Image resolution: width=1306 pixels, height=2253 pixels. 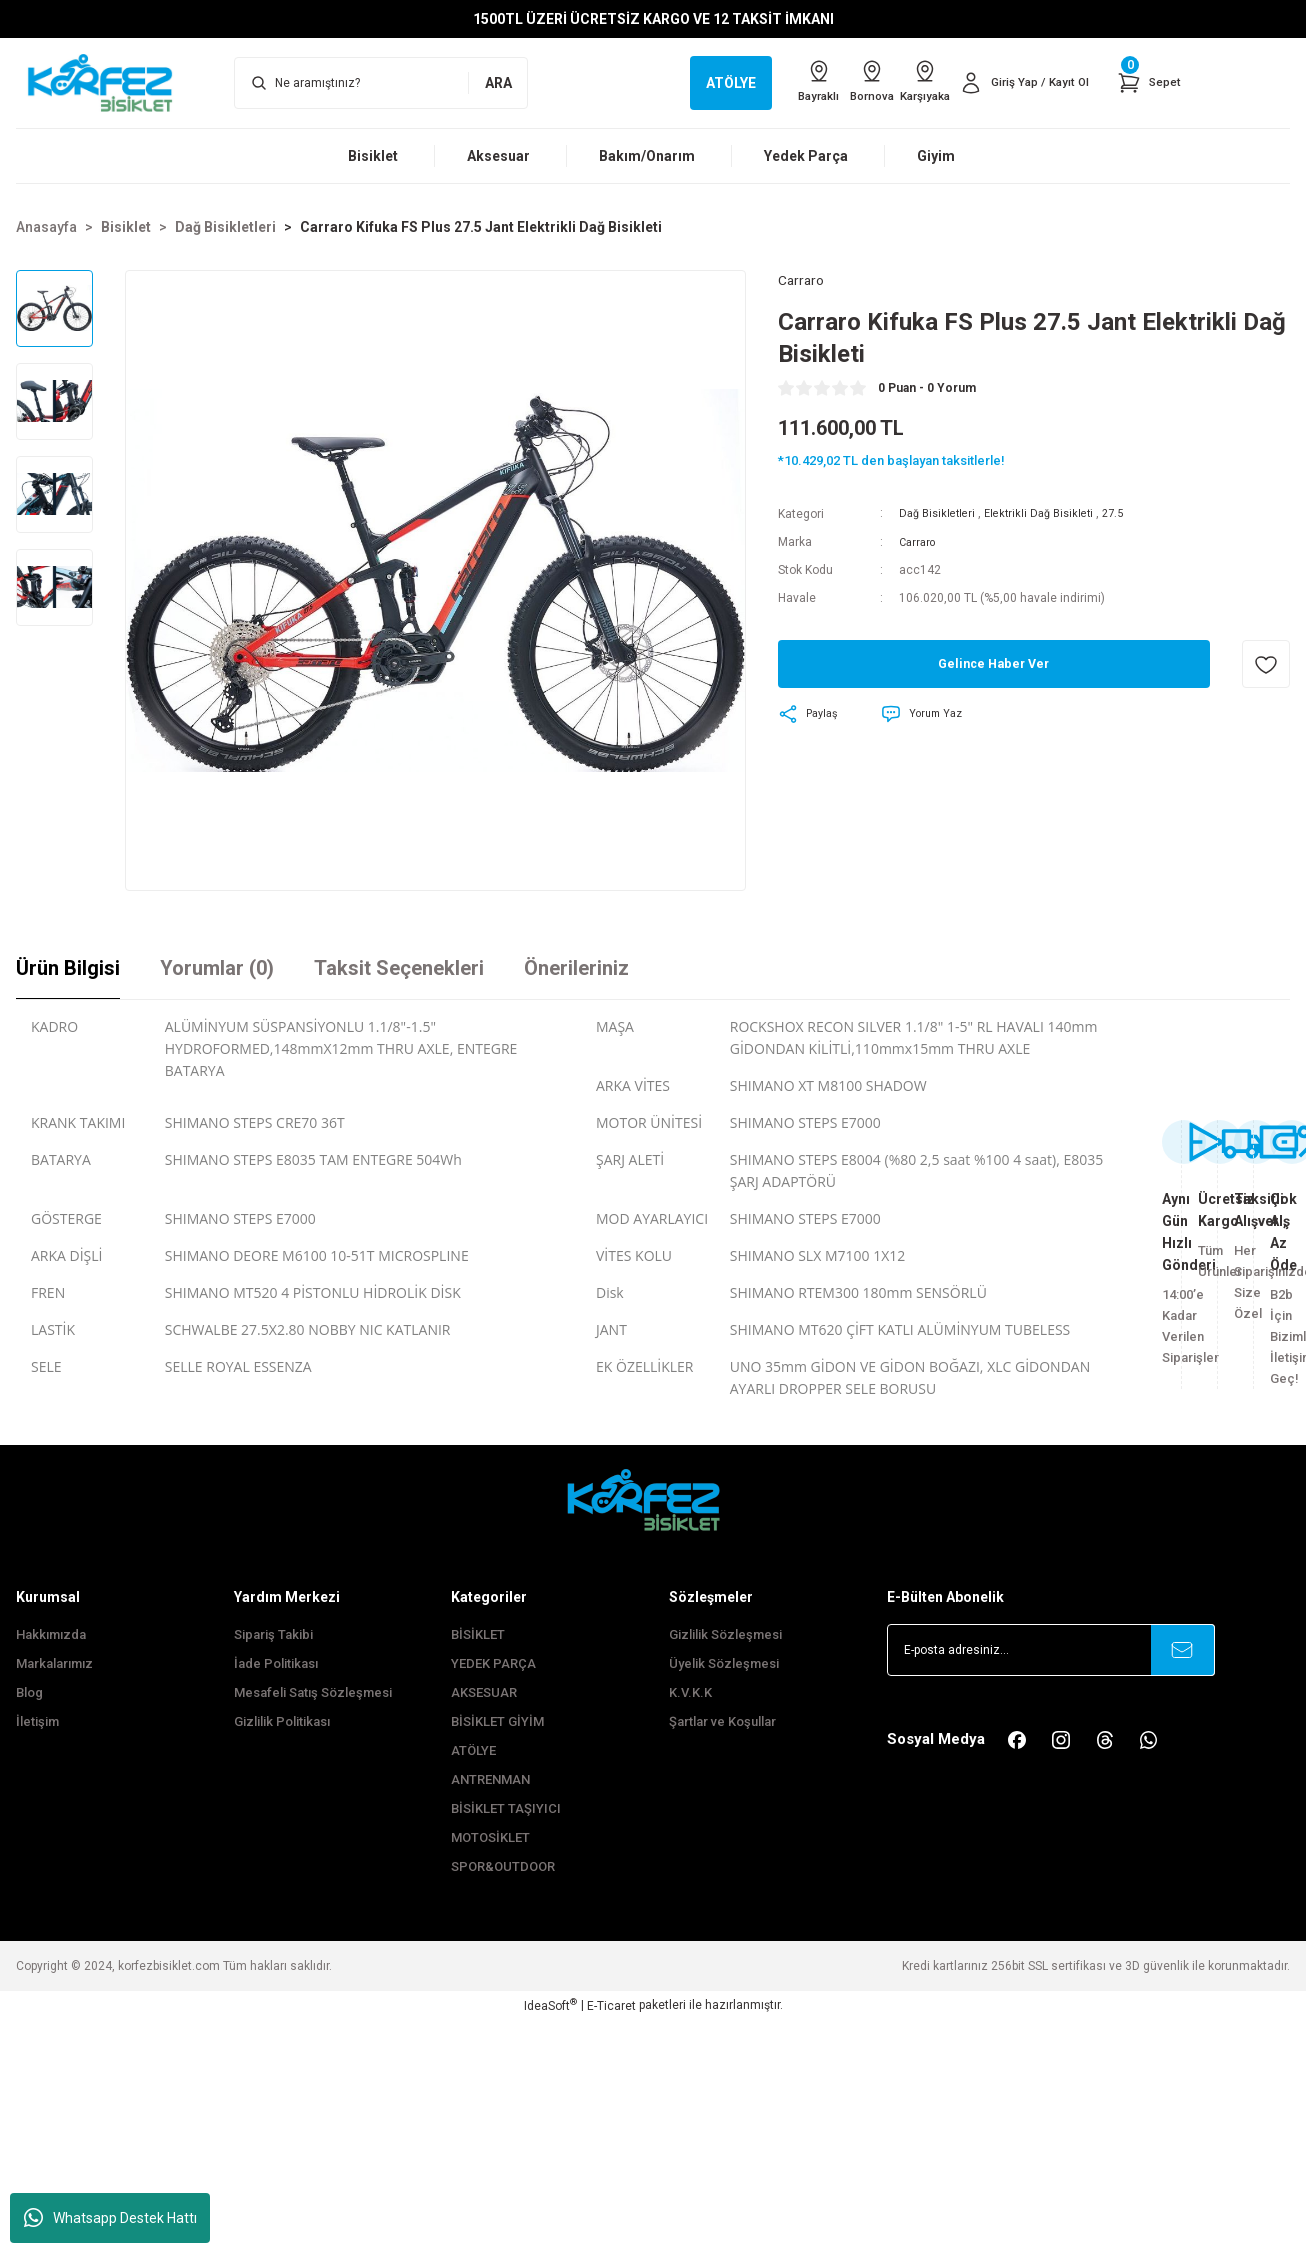 I want to click on Gizlilik Sözleşmesi, so click(x=725, y=1634).